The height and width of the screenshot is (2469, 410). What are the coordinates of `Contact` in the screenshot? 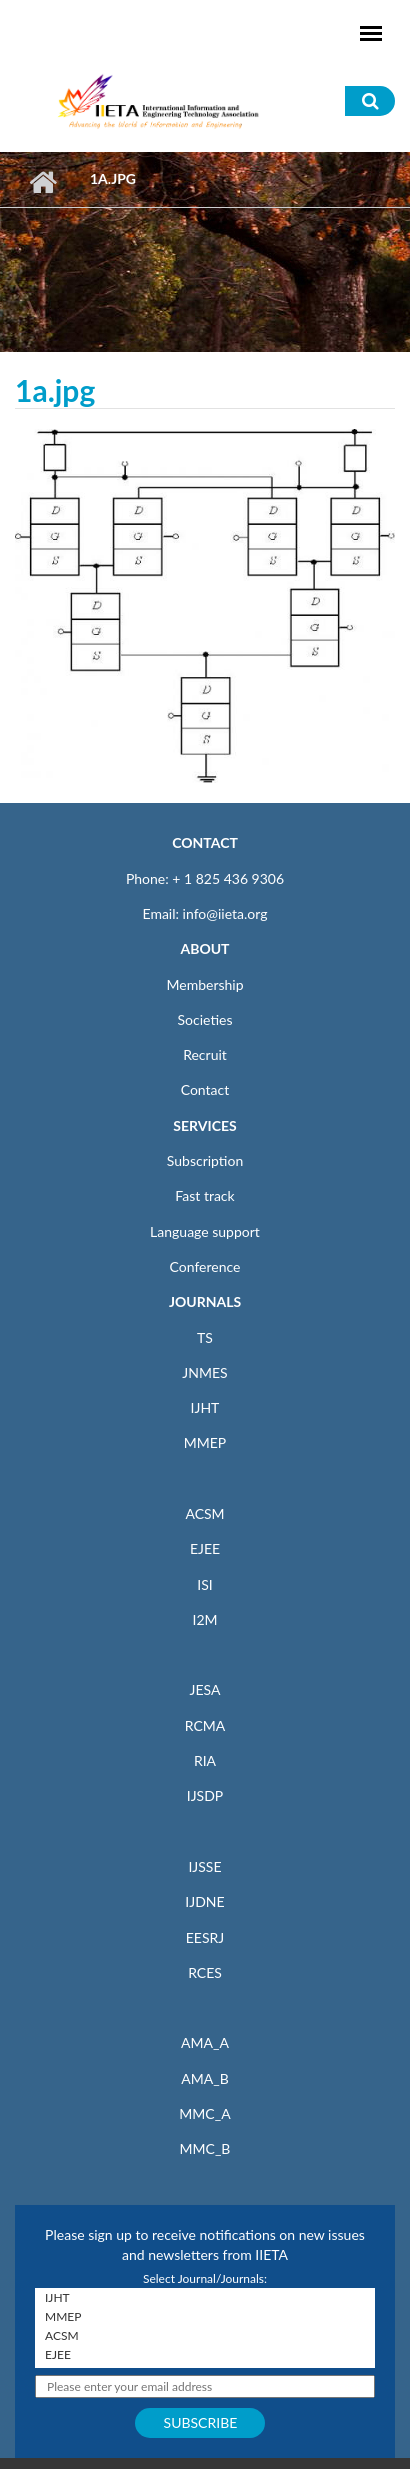 It's located at (205, 1089).